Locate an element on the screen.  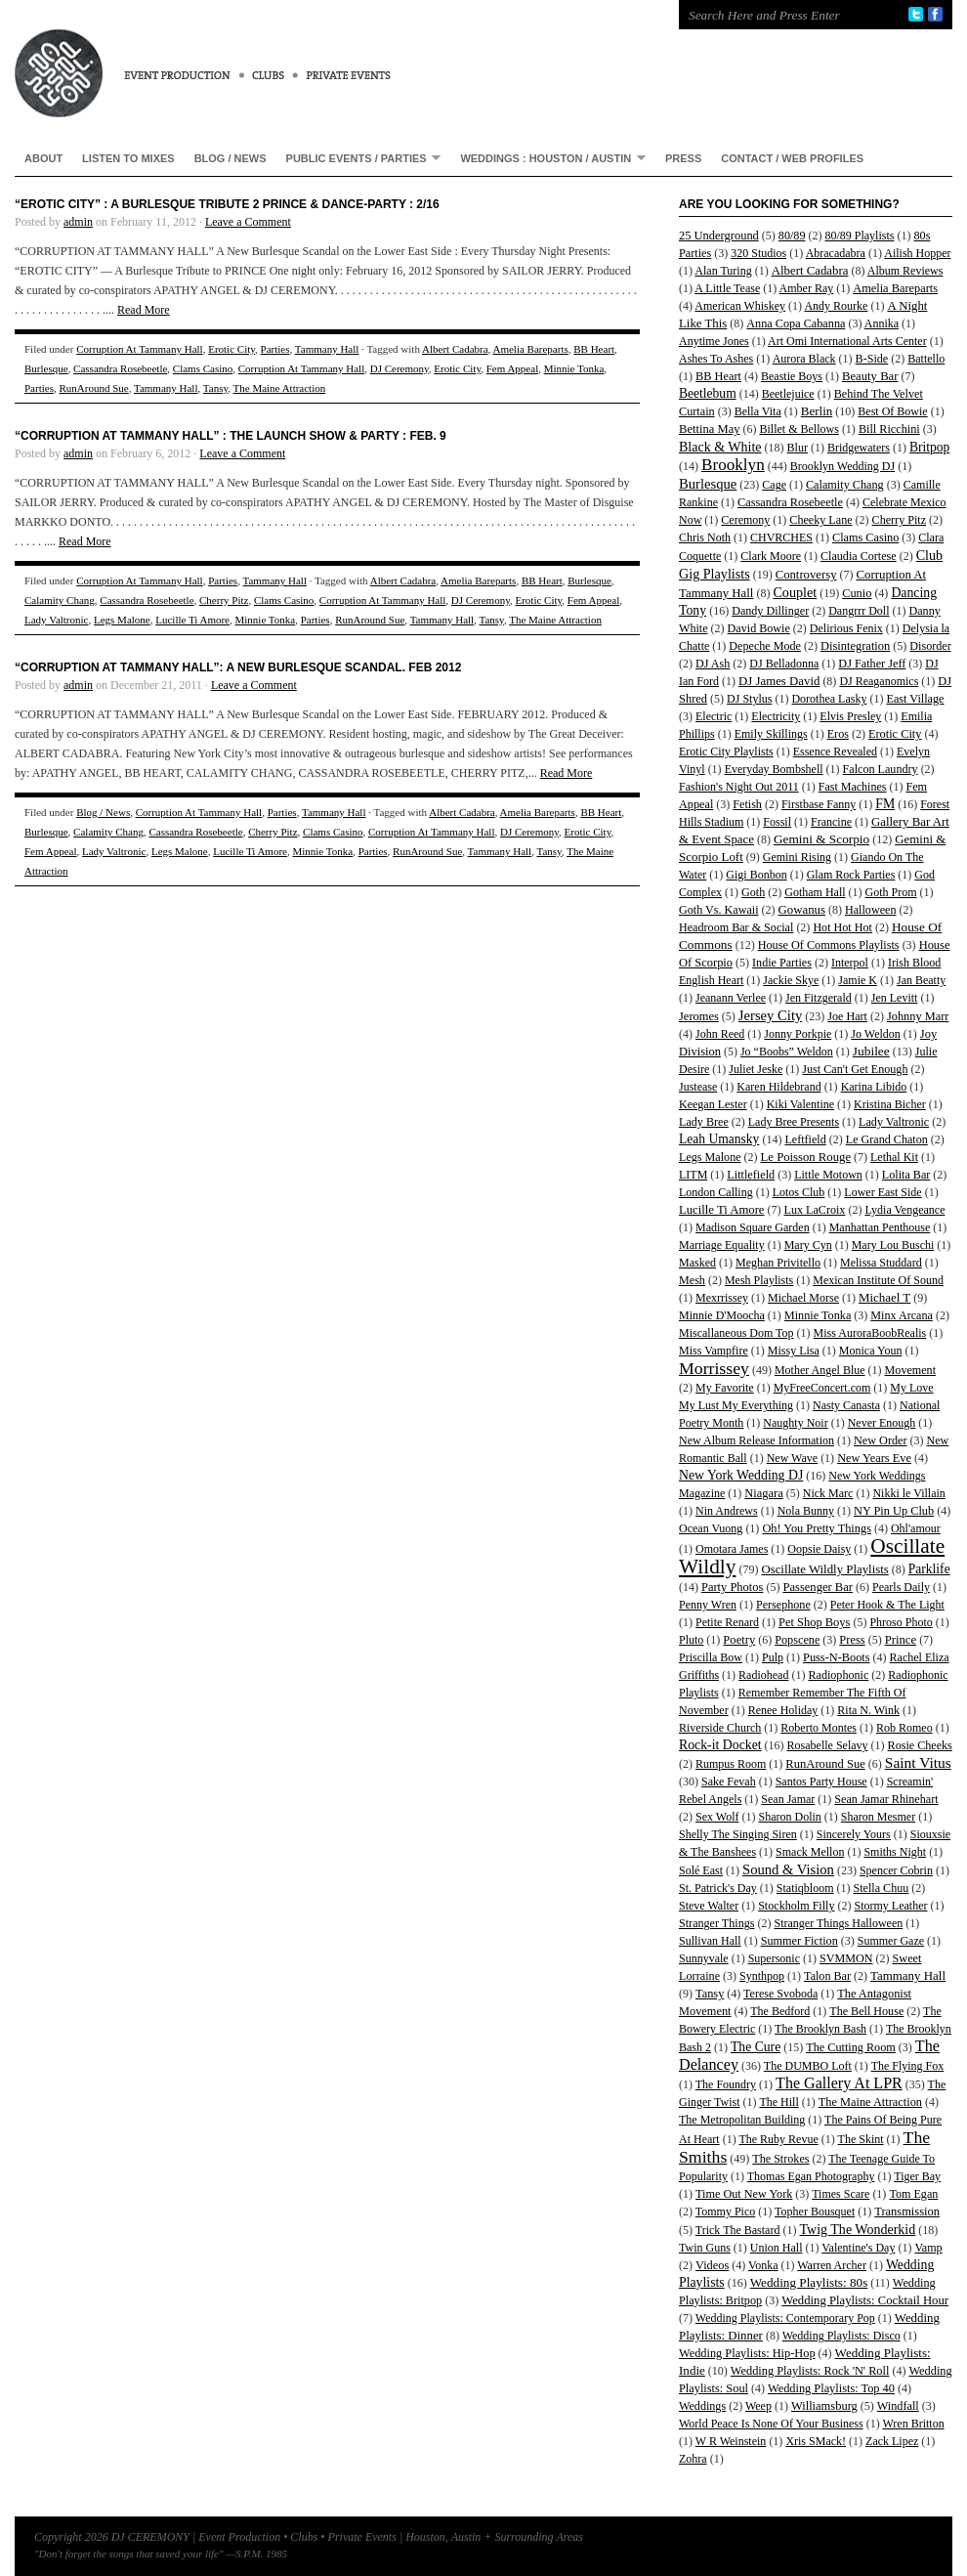
Cheeky Lane is located at coordinates (820, 520).